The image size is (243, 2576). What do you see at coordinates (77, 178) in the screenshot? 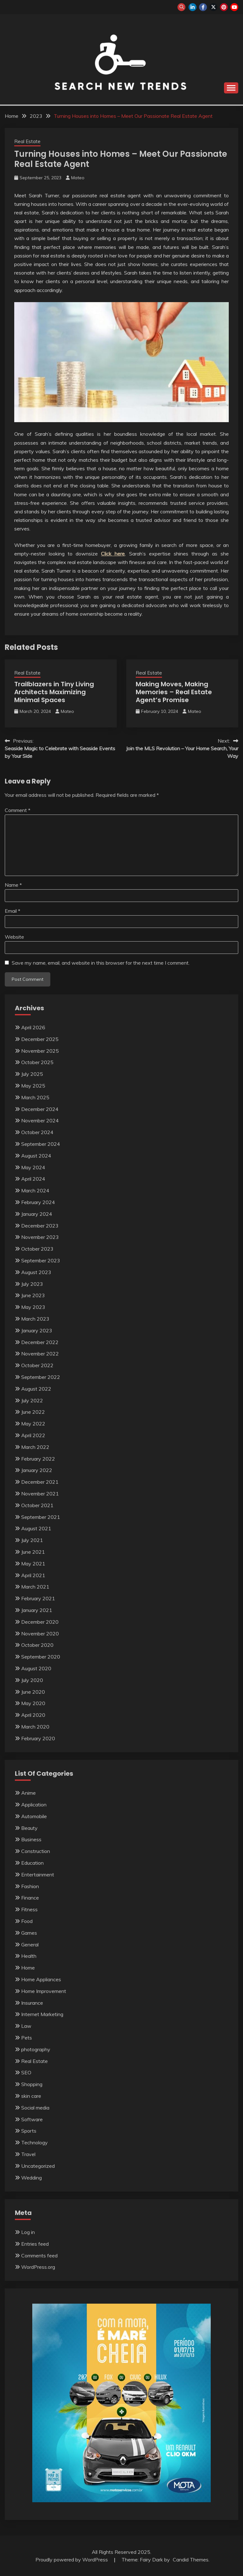
I see `Mateo` at bounding box center [77, 178].